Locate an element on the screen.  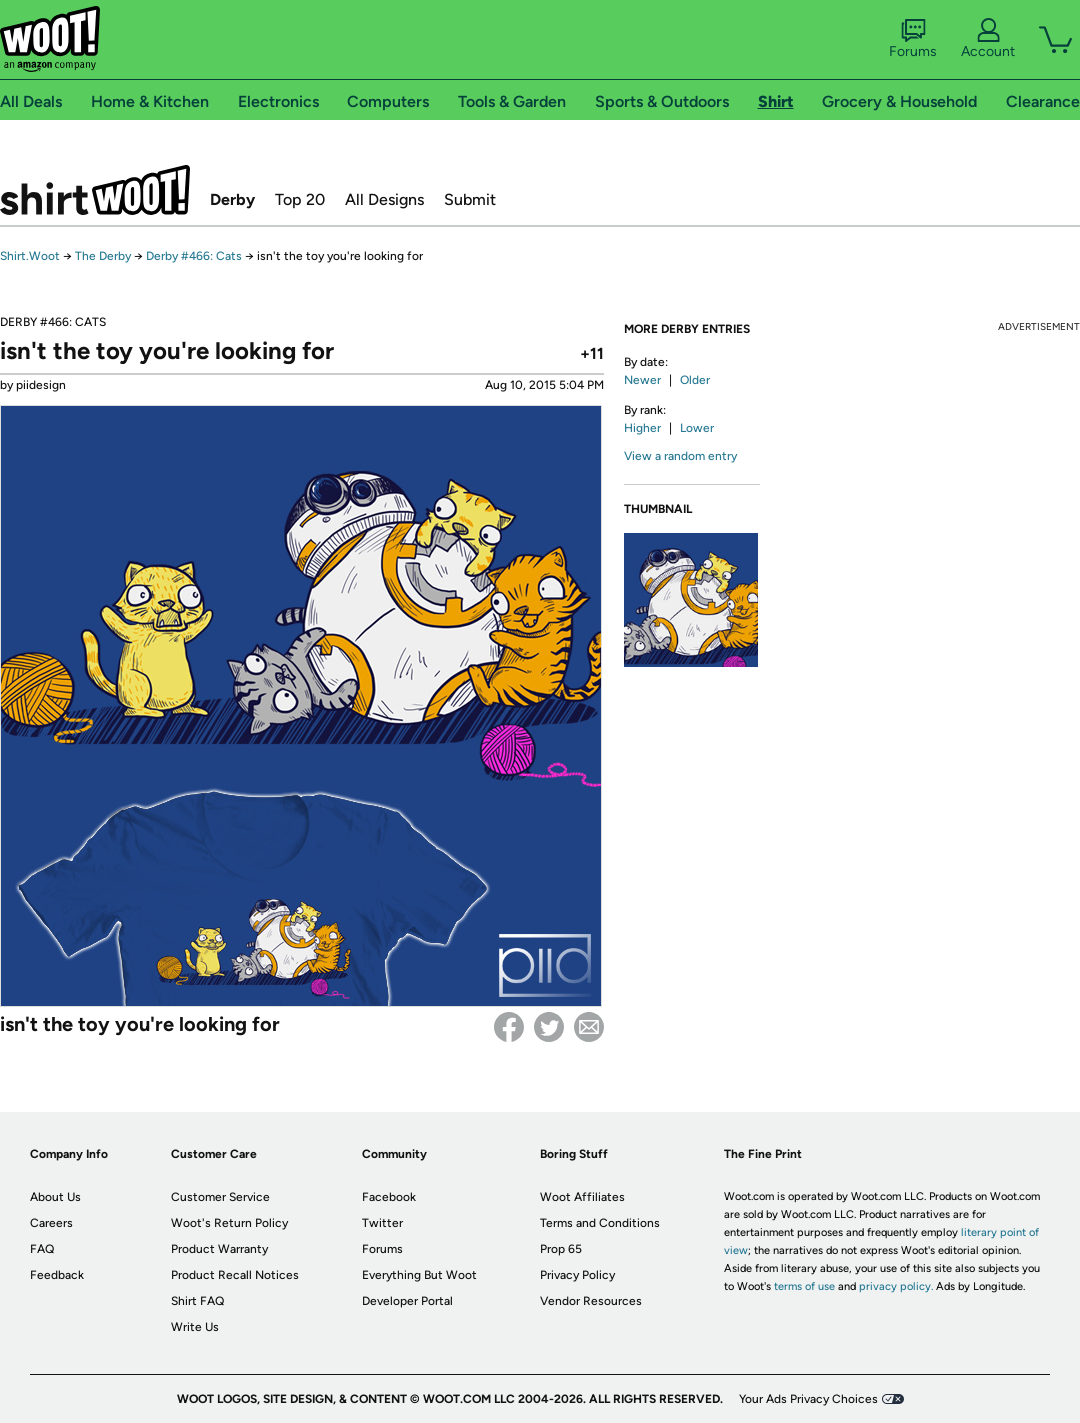
privacy policy. is located at coordinates (896, 1286).